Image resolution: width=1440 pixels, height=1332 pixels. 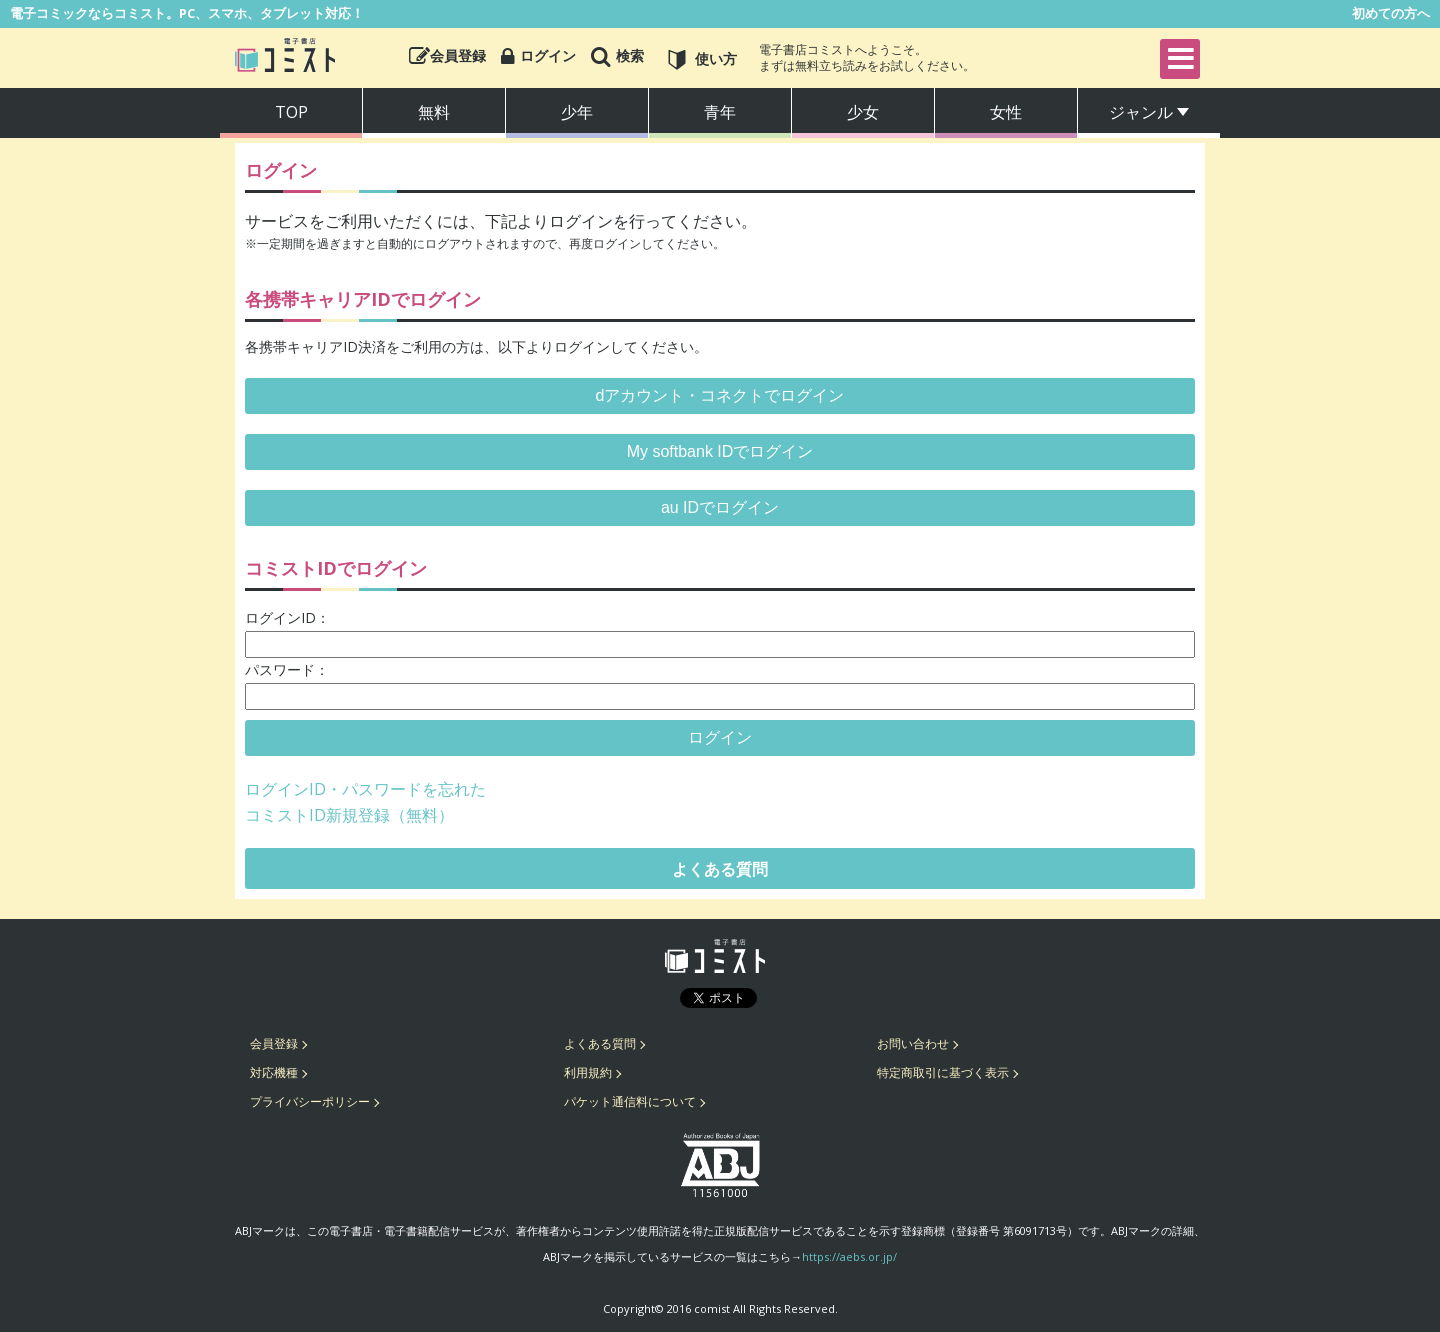 I want to click on 会員登録, so click(x=274, y=1043).